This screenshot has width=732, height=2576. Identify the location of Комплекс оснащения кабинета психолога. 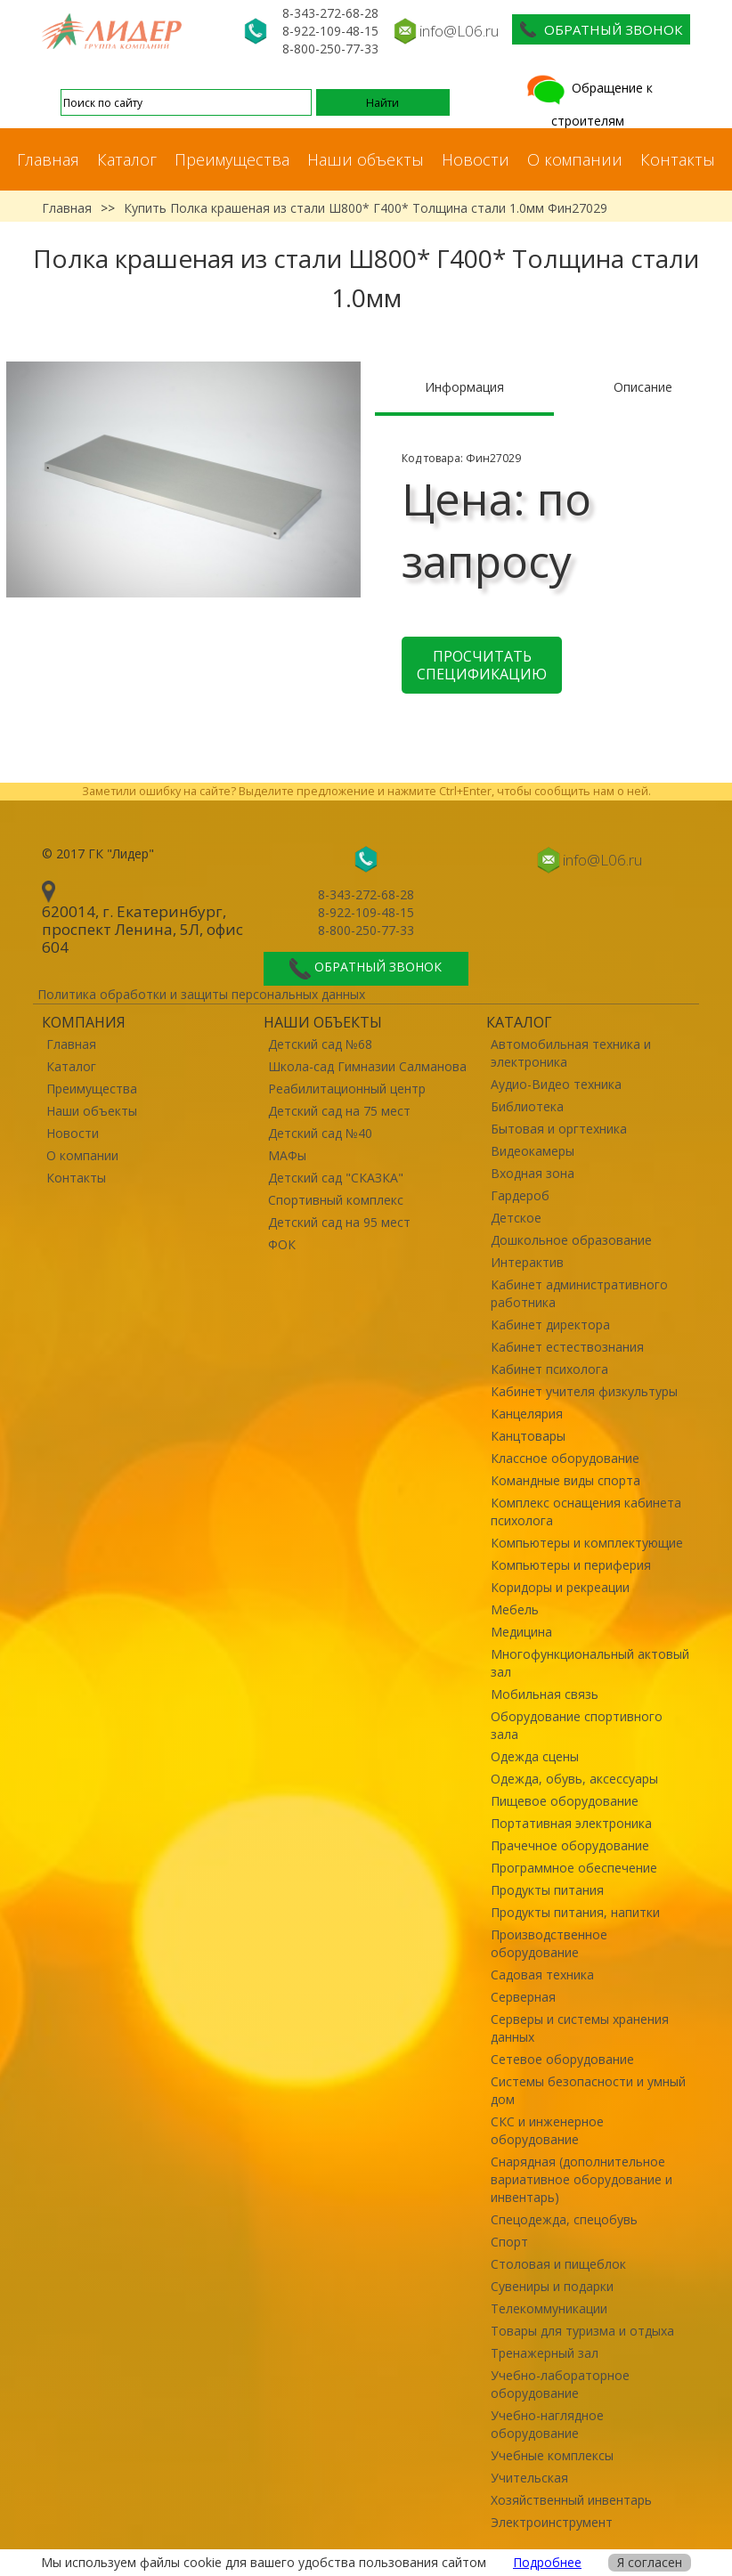
(586, 1511).